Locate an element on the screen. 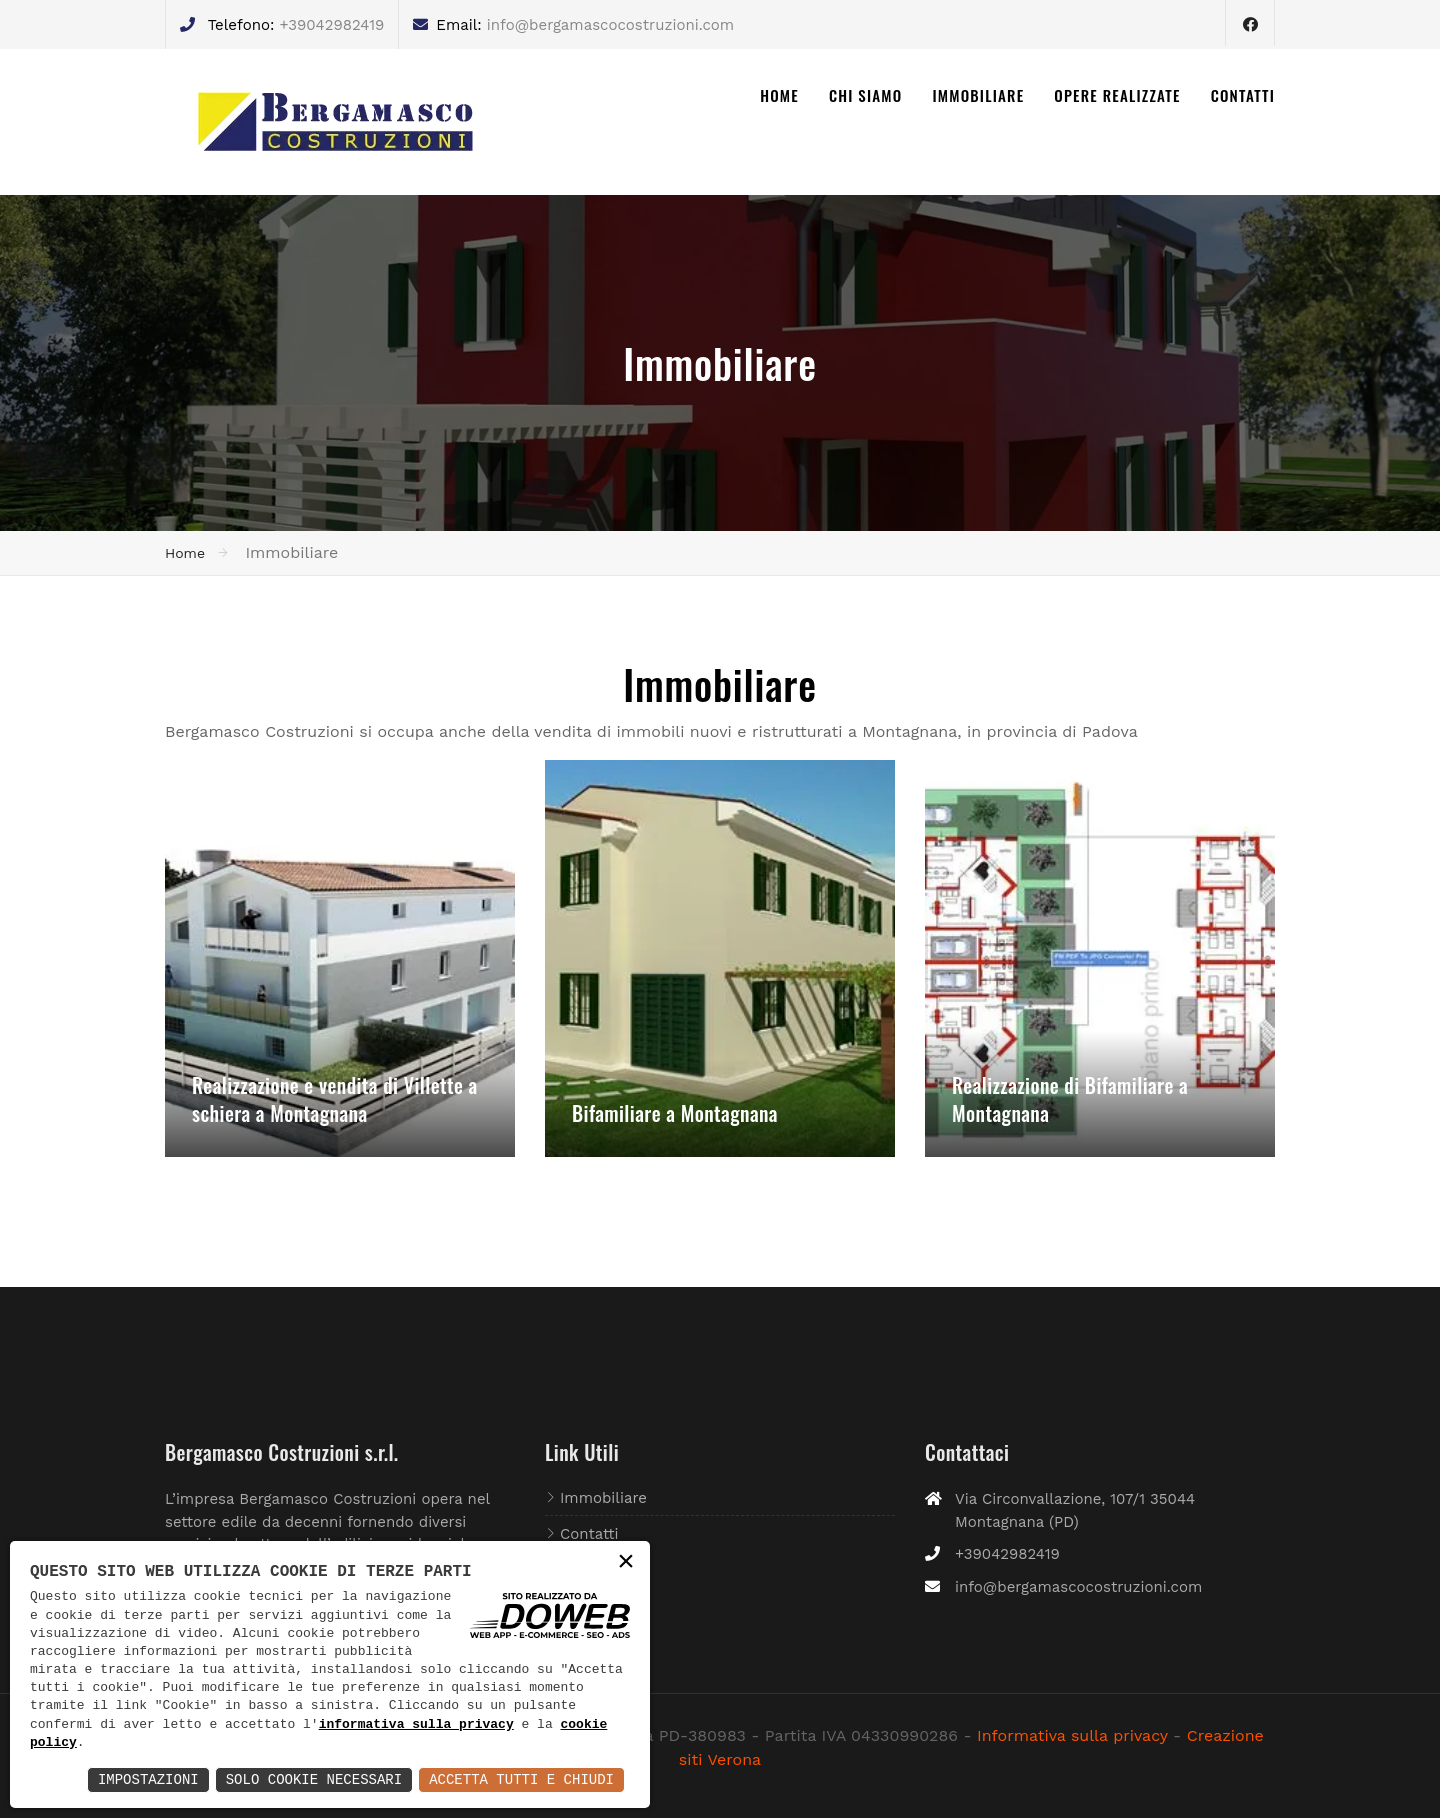 This screenshot has height=1818, width=1440. Home is located at coordinates (185, 553).